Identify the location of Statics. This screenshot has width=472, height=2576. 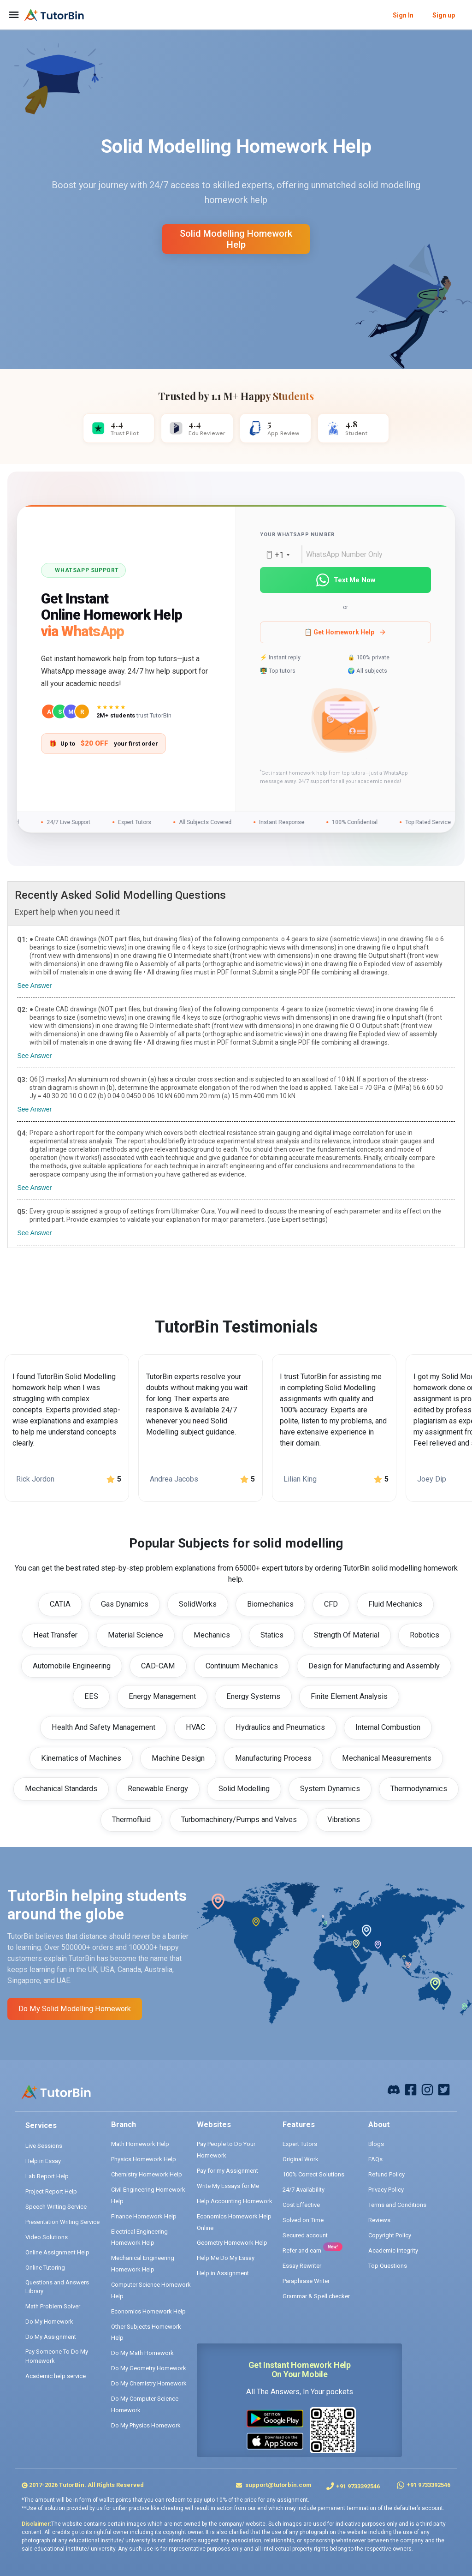
(271, 1635).